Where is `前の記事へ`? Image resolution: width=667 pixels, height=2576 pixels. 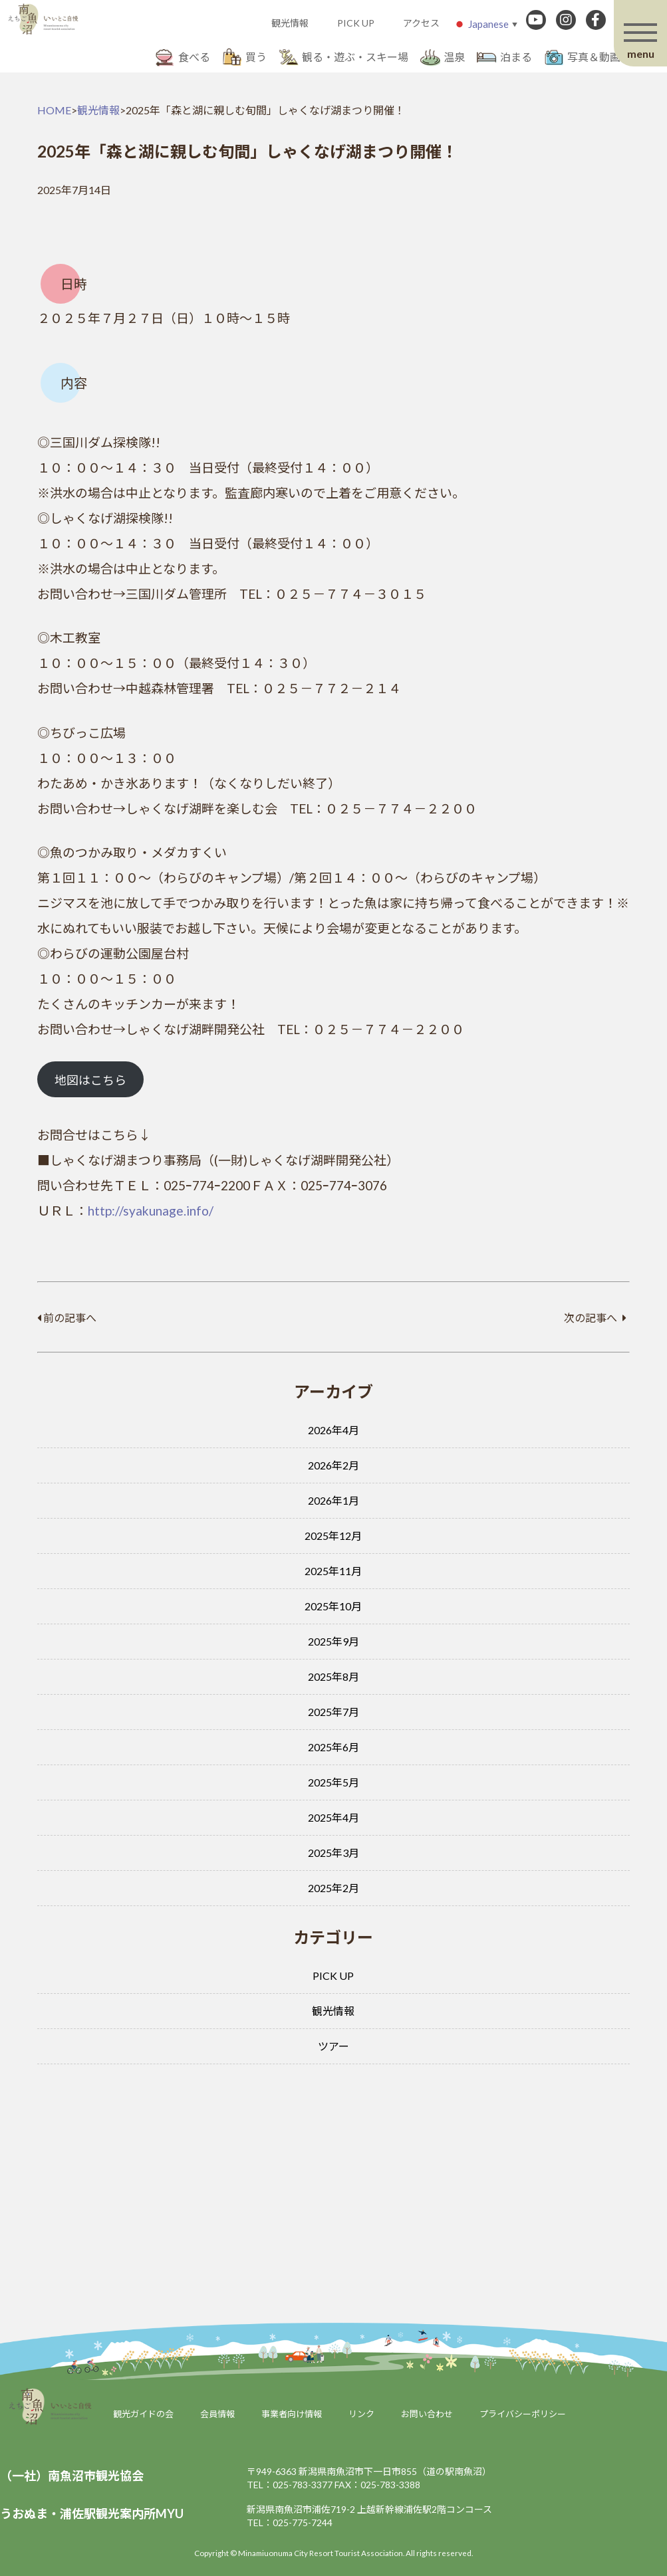 前の記事へ is located at coordinates (66, 1317).